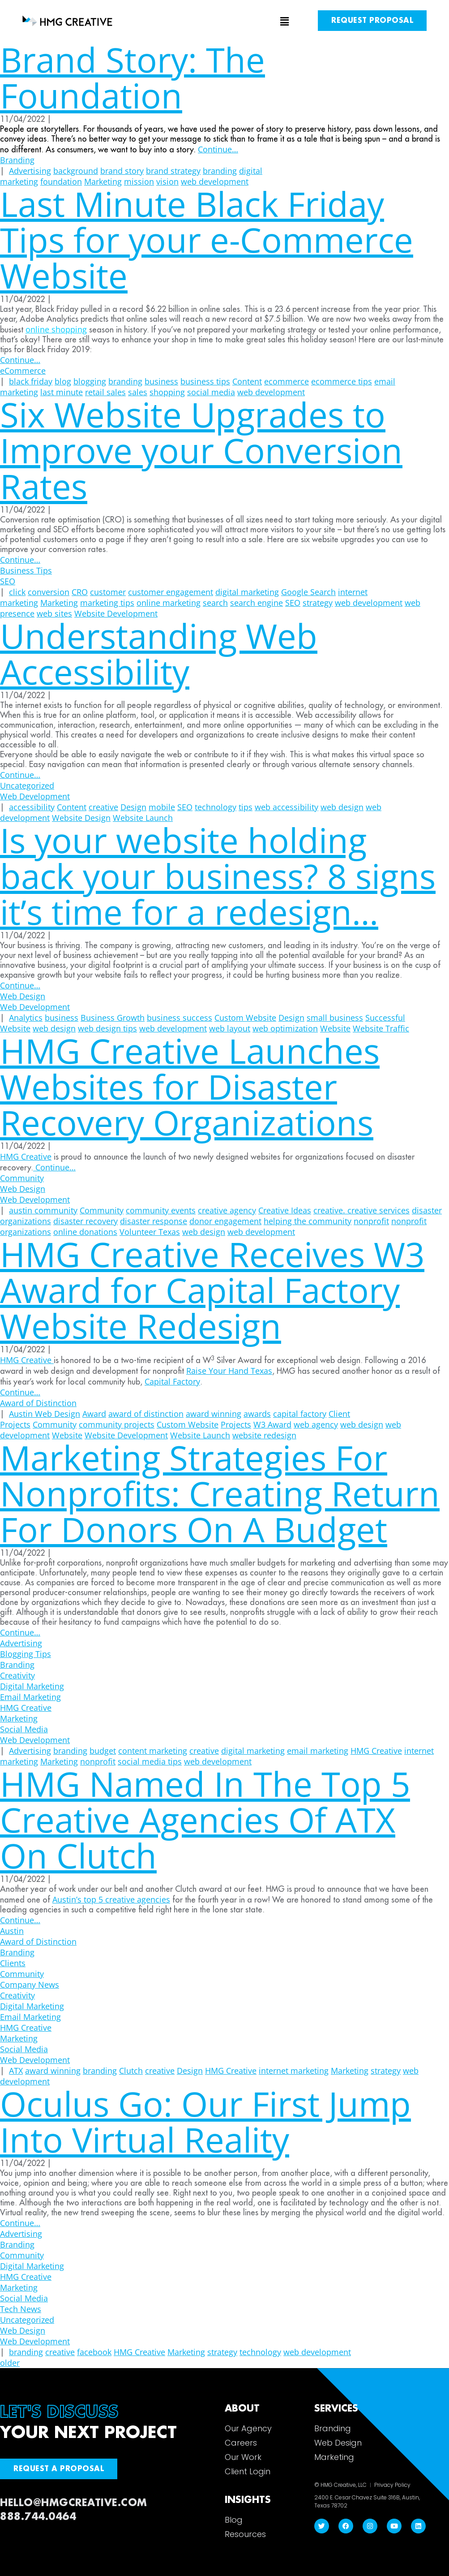 Image resolution: width=449 pixels, height=2576 pixels. I want to click on Capital Factory, so click(172, 1381).